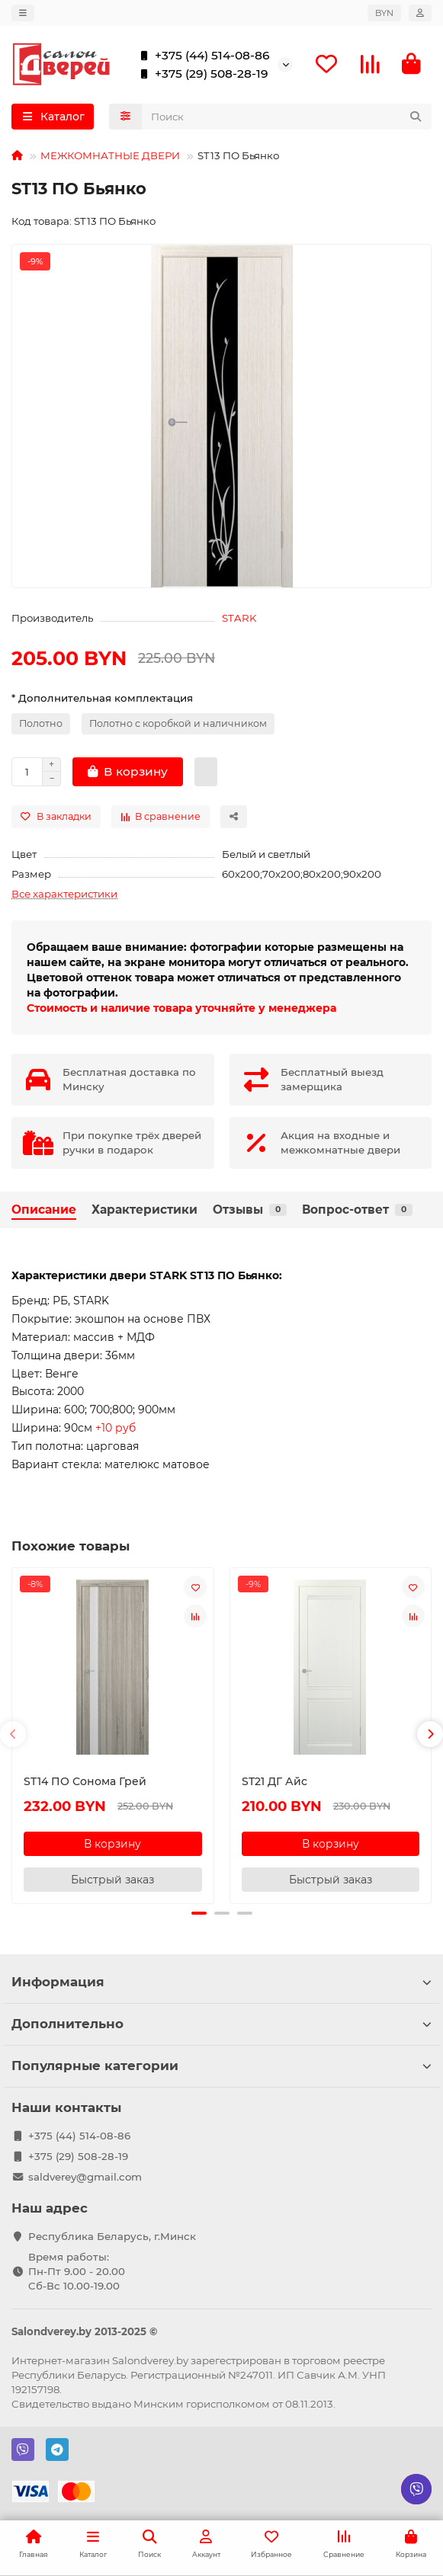  What do you see at coordinates (357, 1209) in the screenshot?
I see `Вопрос-ответ` at bounding box center [357, 1209].